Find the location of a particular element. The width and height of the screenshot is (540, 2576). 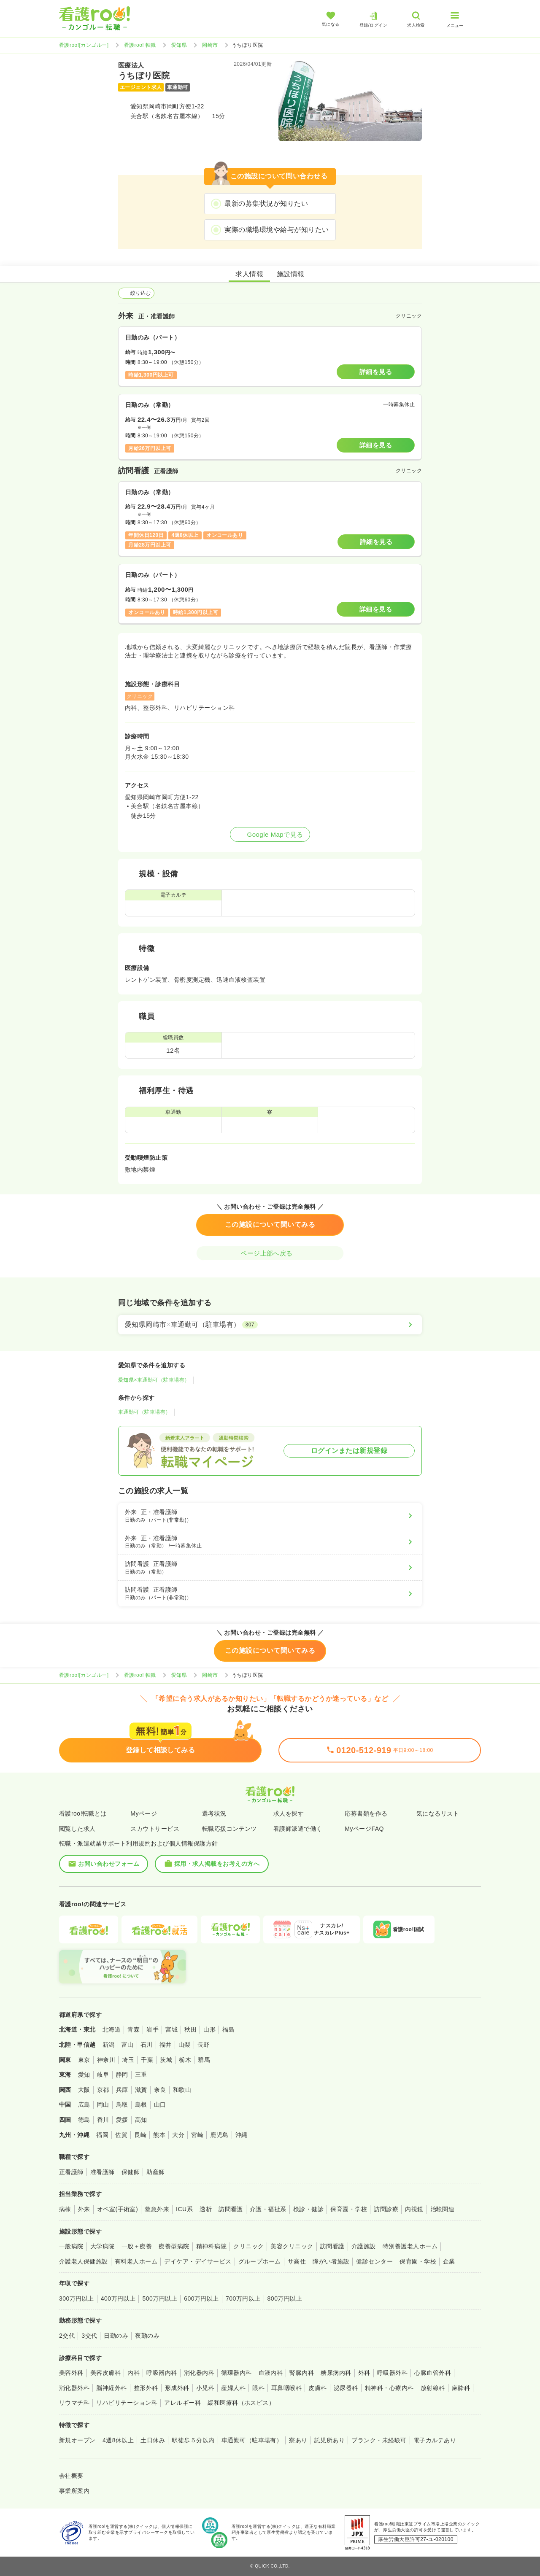

障がい者施設 is located at coordinates (331, 2261).